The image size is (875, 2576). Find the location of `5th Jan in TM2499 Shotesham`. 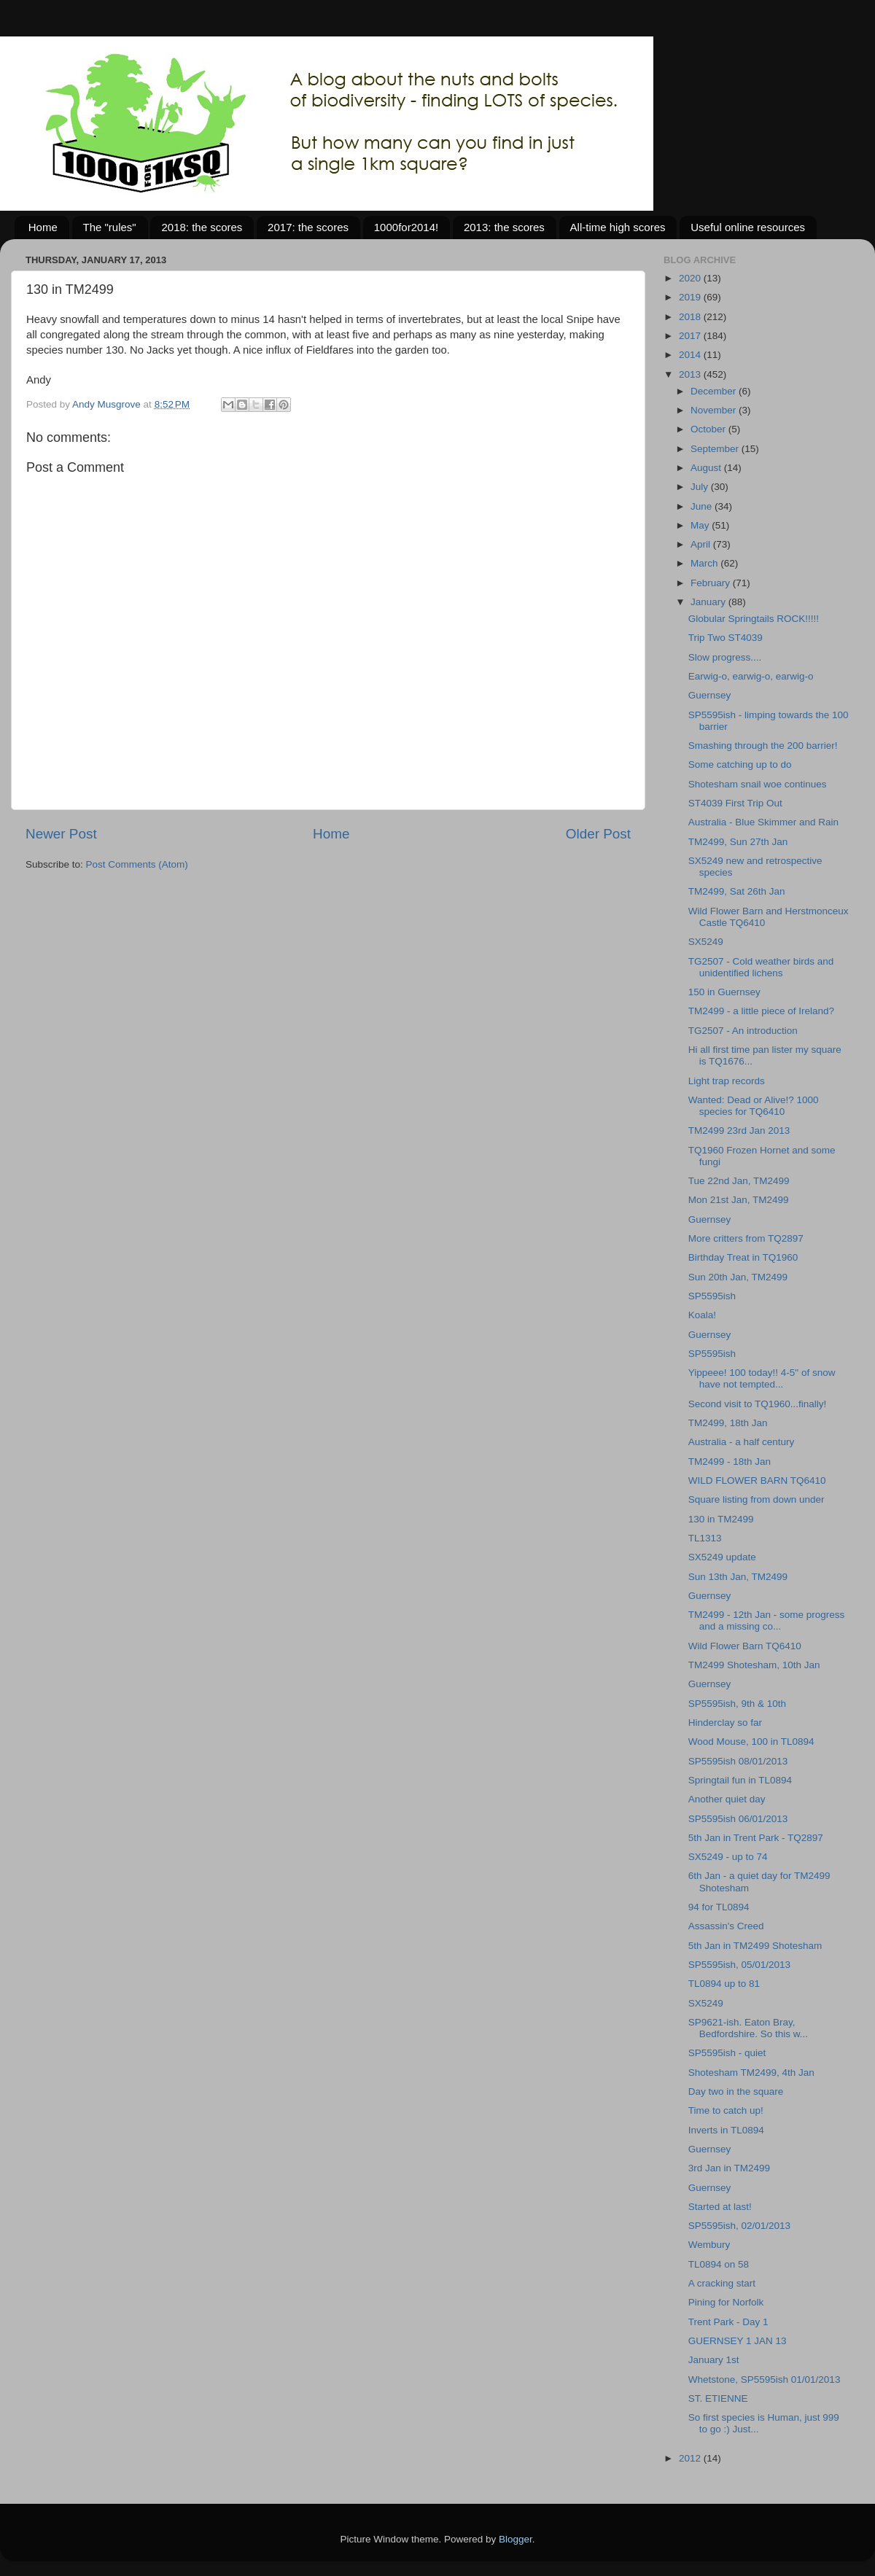

5th Jan in TM2499 Shotesham is located at coordinates (755, 1945).